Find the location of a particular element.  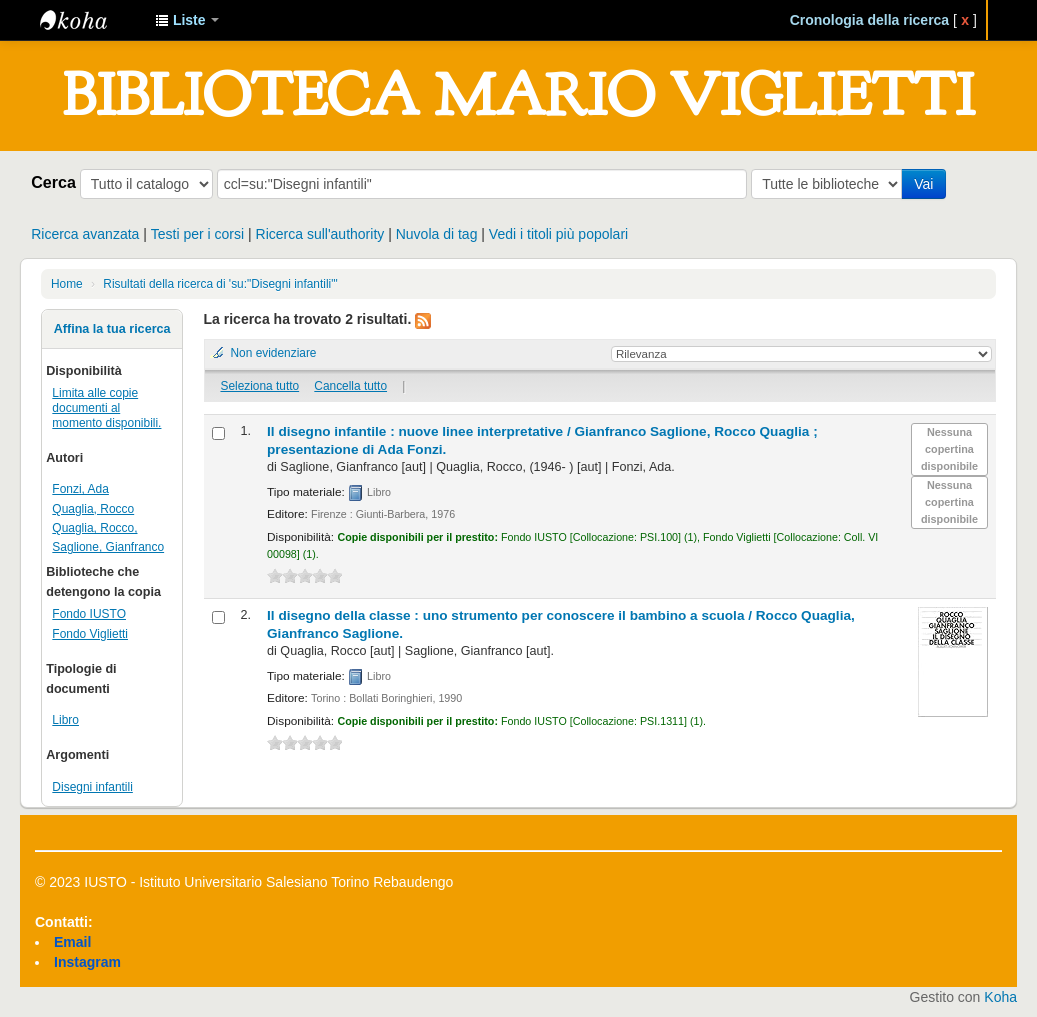

Cronologia della ricerca is located at coordinates (870, 20).